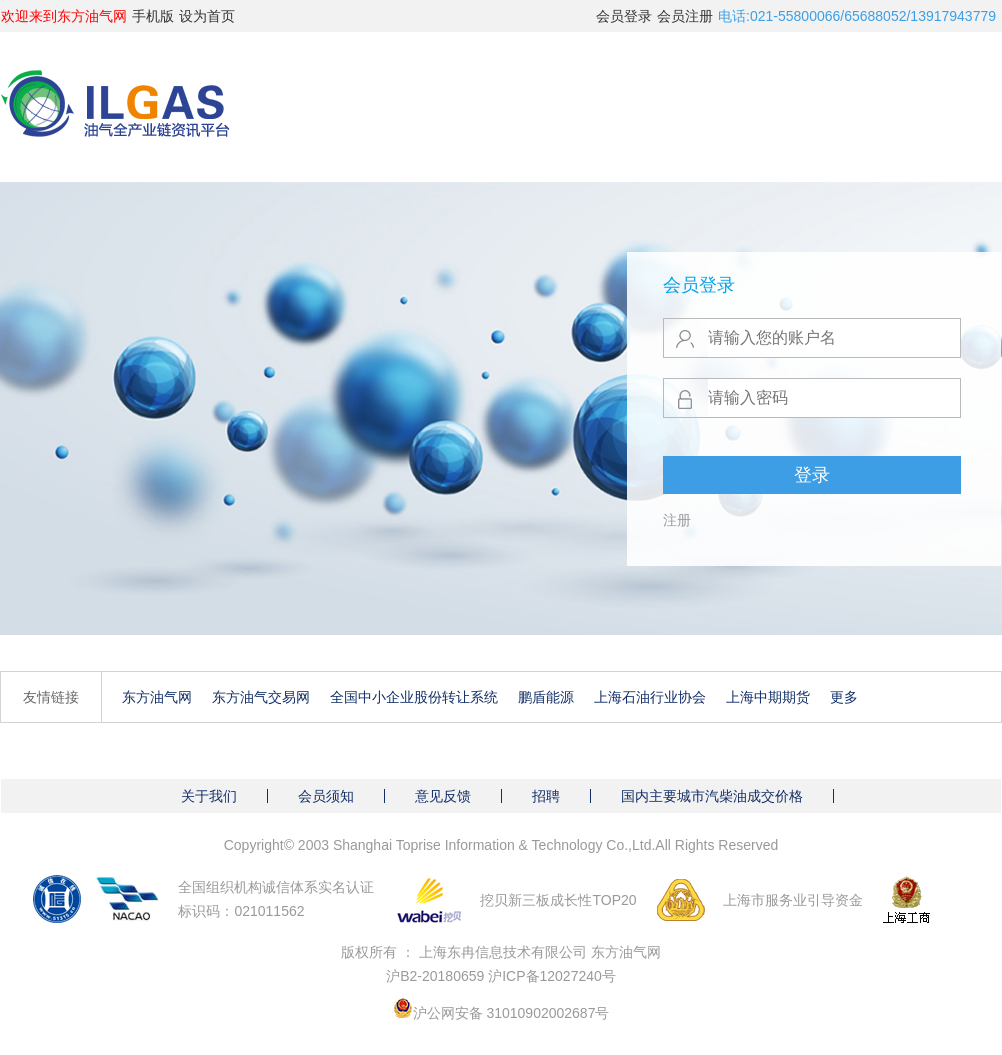 The height and width of the screenshot is (1055, 1002). I want to click on 东方油气交易网, so click(261, 697).